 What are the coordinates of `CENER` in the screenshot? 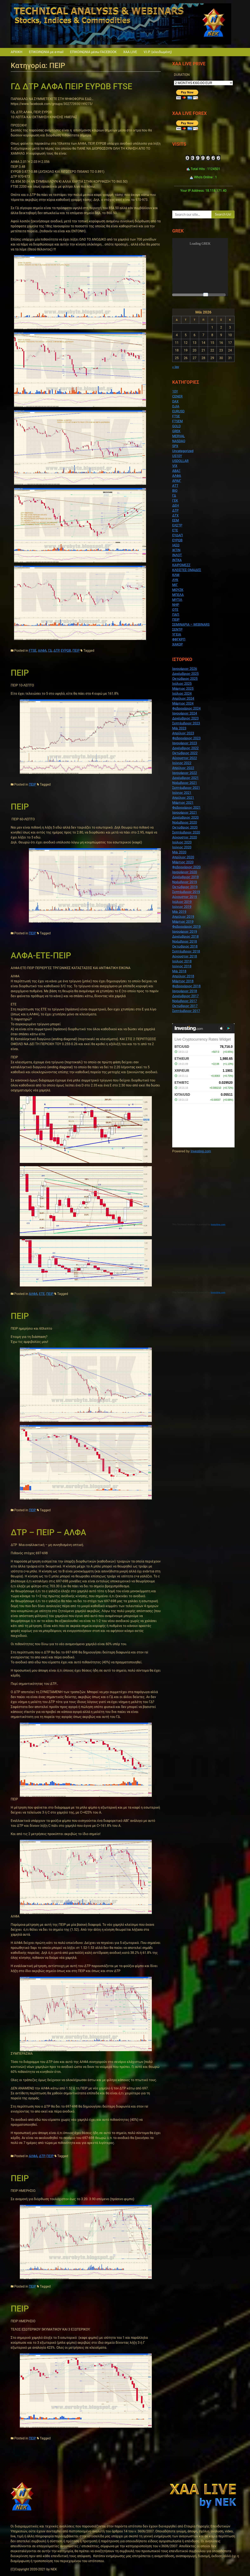 It's located at (177, 396).